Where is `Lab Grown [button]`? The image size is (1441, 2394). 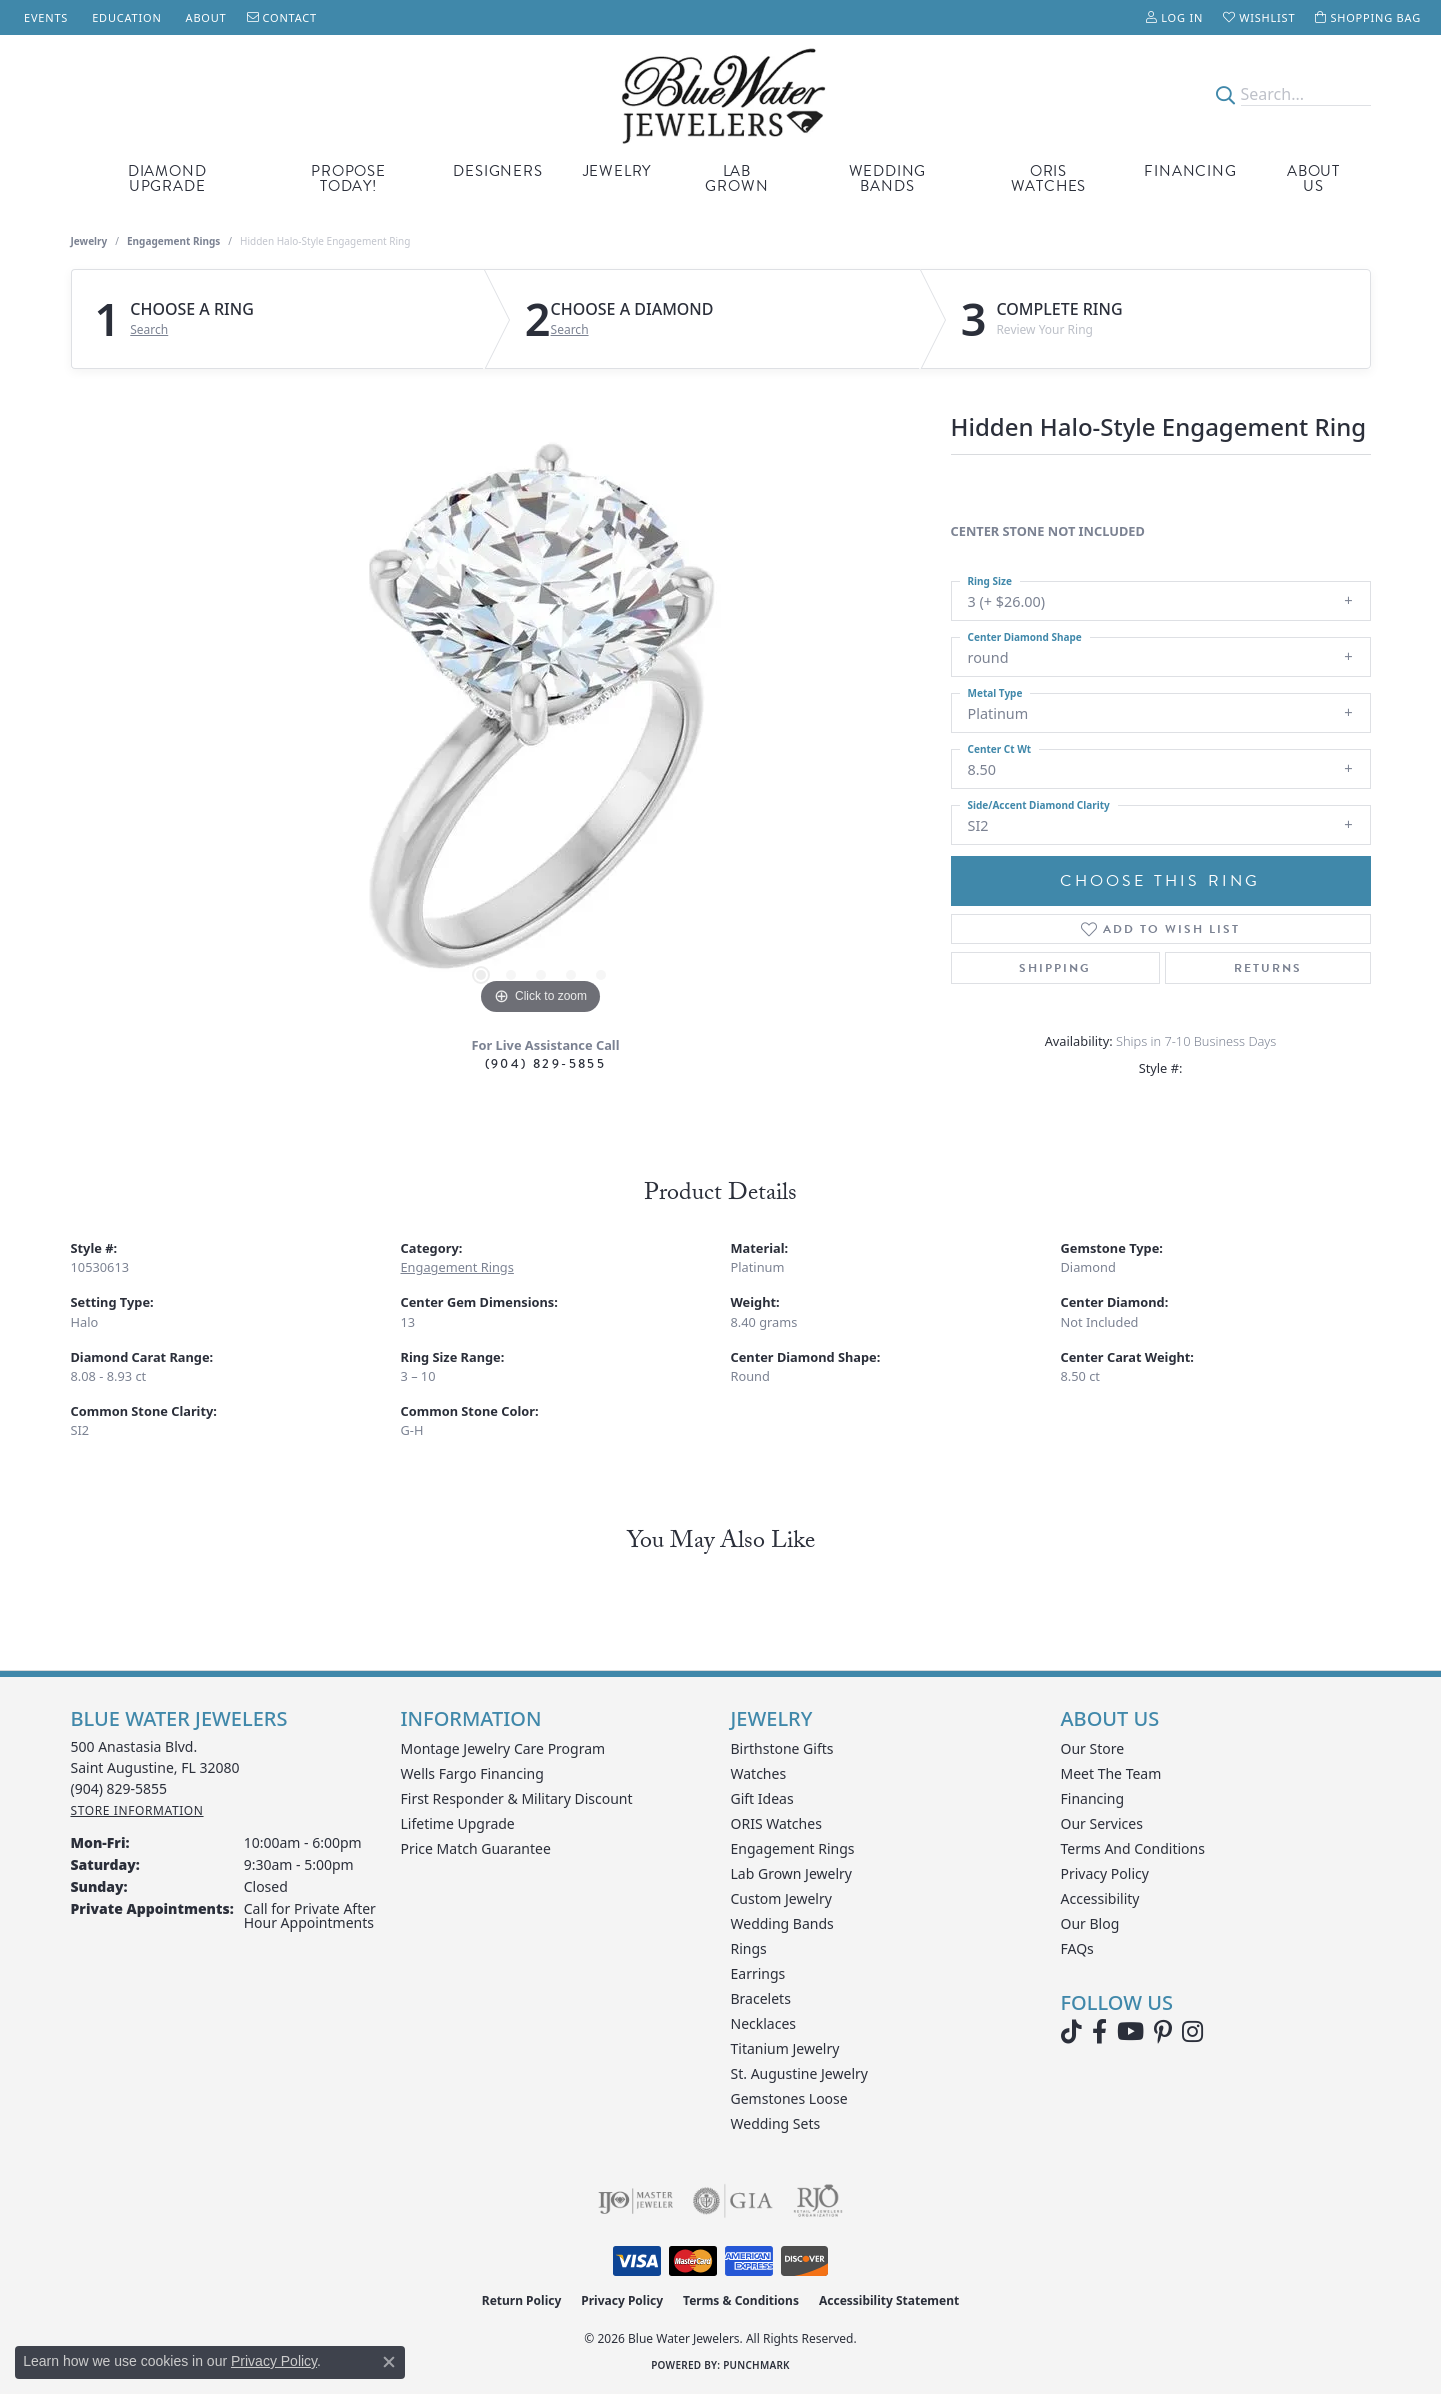 Lab Grown [button] is located at coordinates (736, 178).